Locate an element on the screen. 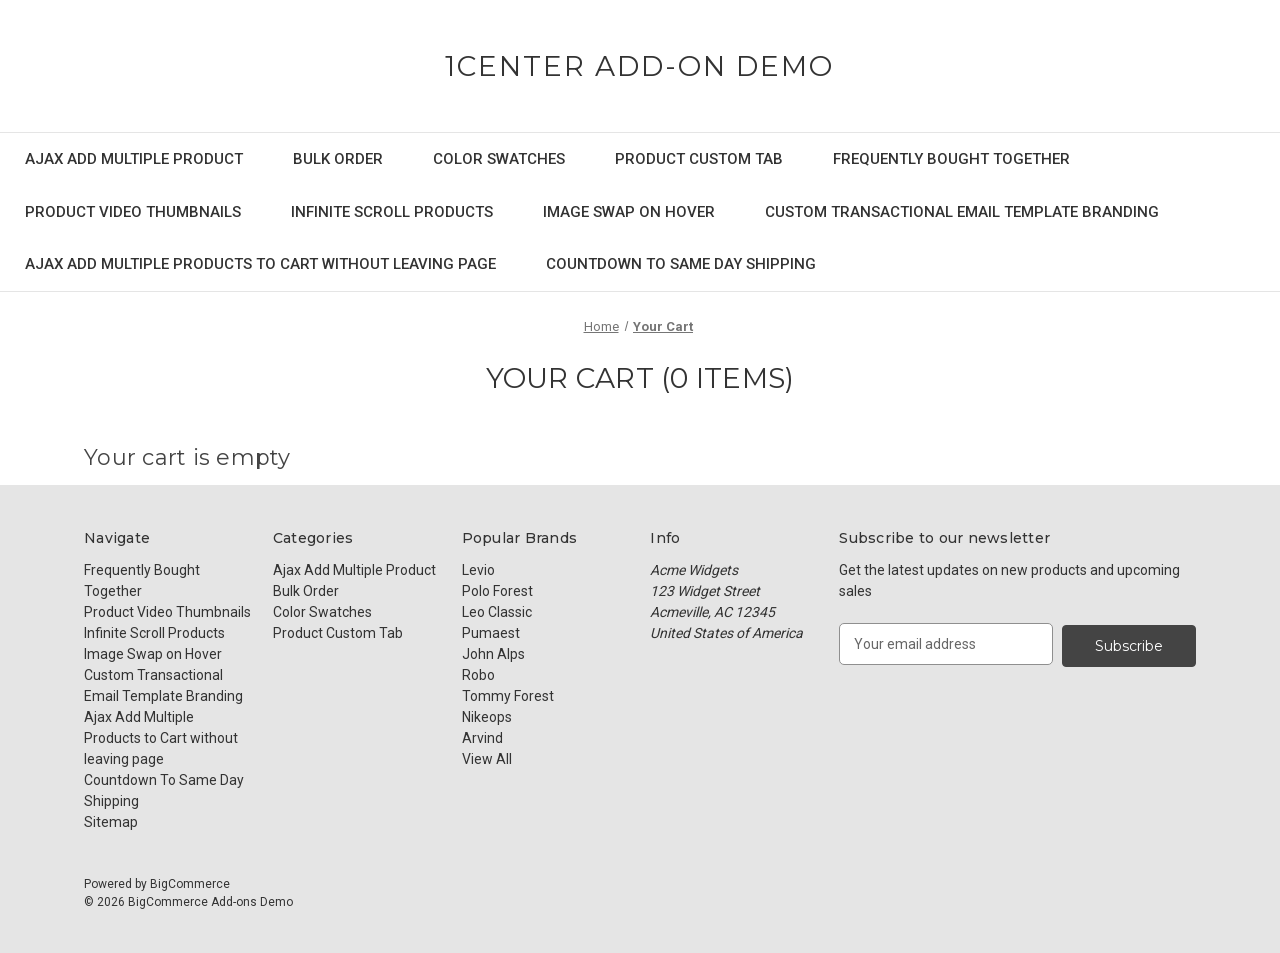  Nikeops is located at coordinates (487, 717).